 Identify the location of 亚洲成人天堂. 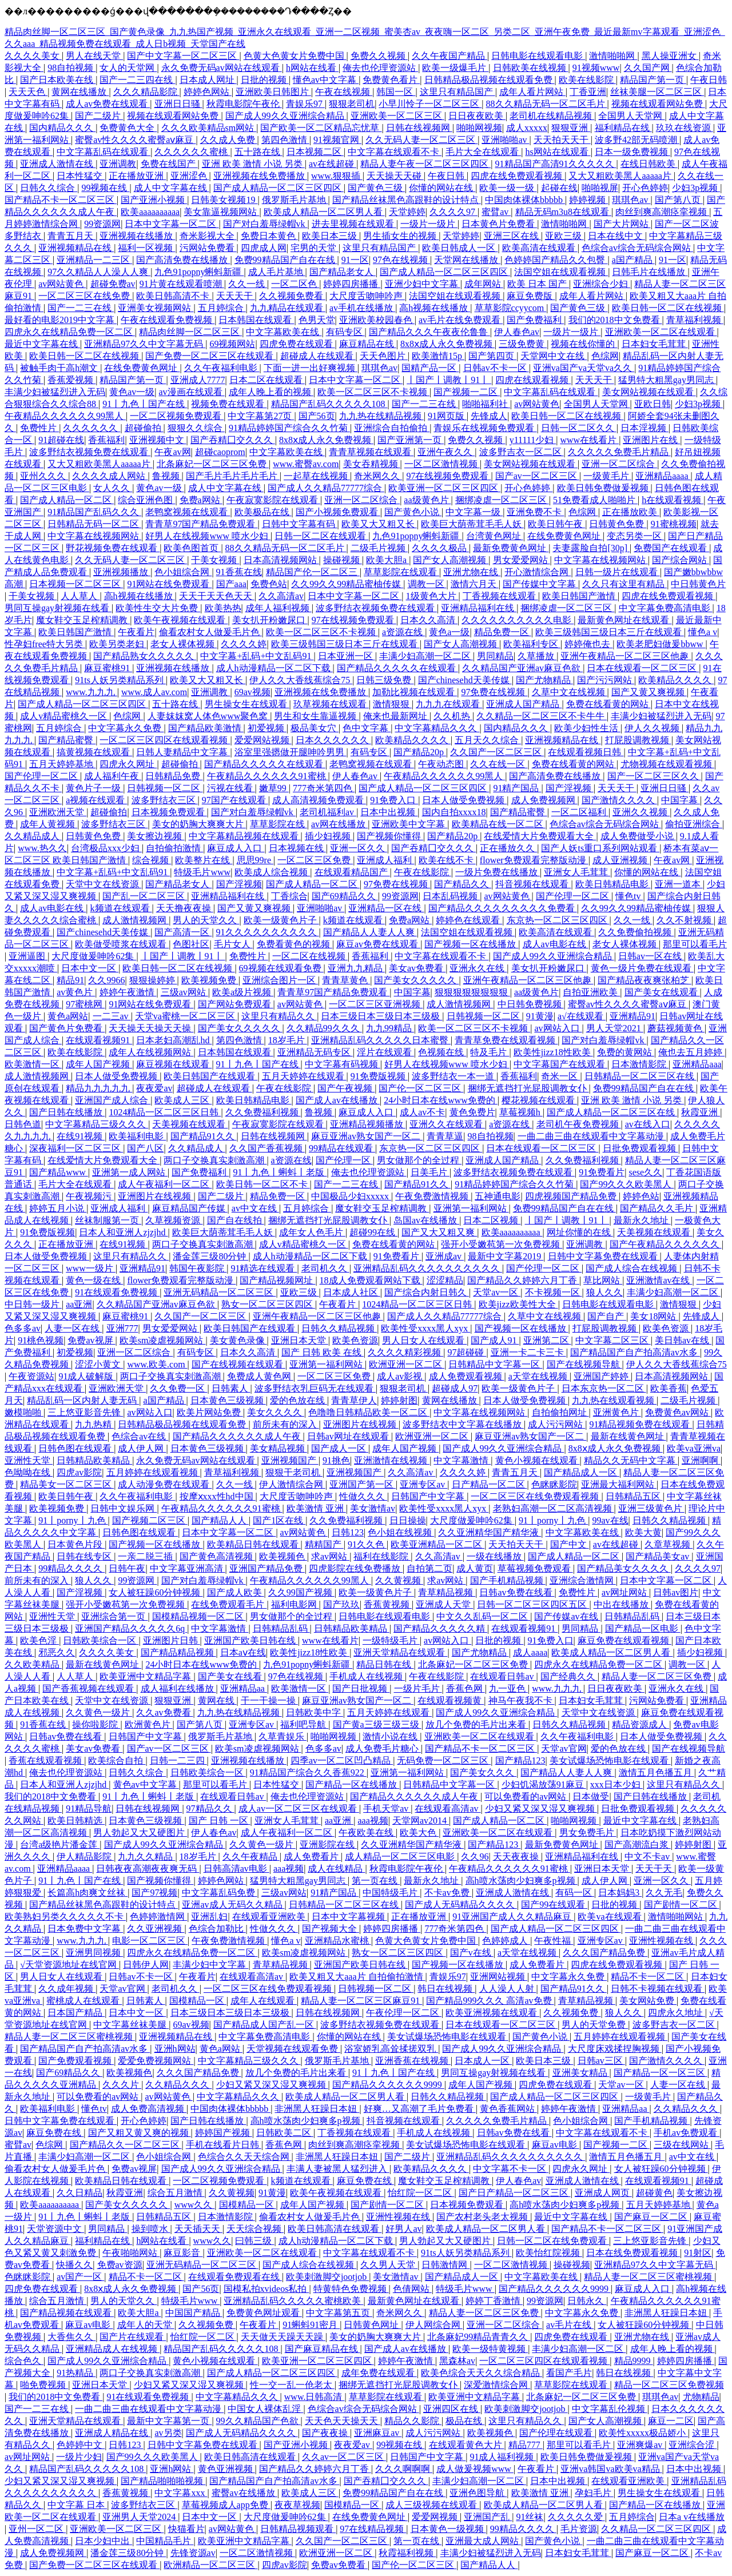
(444, 1604).